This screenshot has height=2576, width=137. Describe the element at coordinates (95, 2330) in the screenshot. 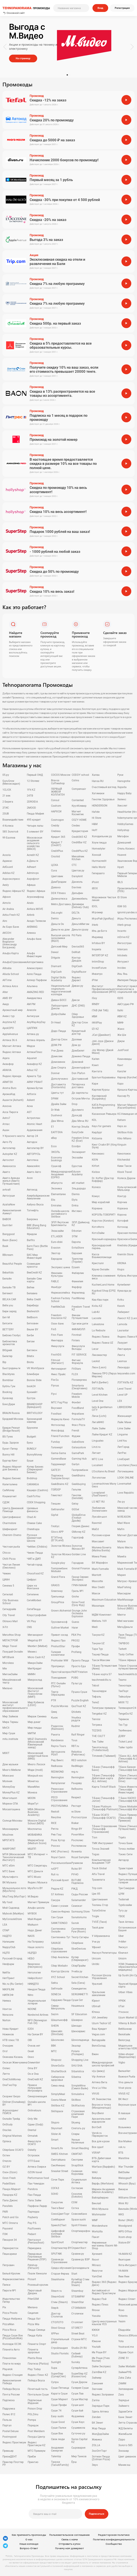

I see `ЮККИ` at that location.